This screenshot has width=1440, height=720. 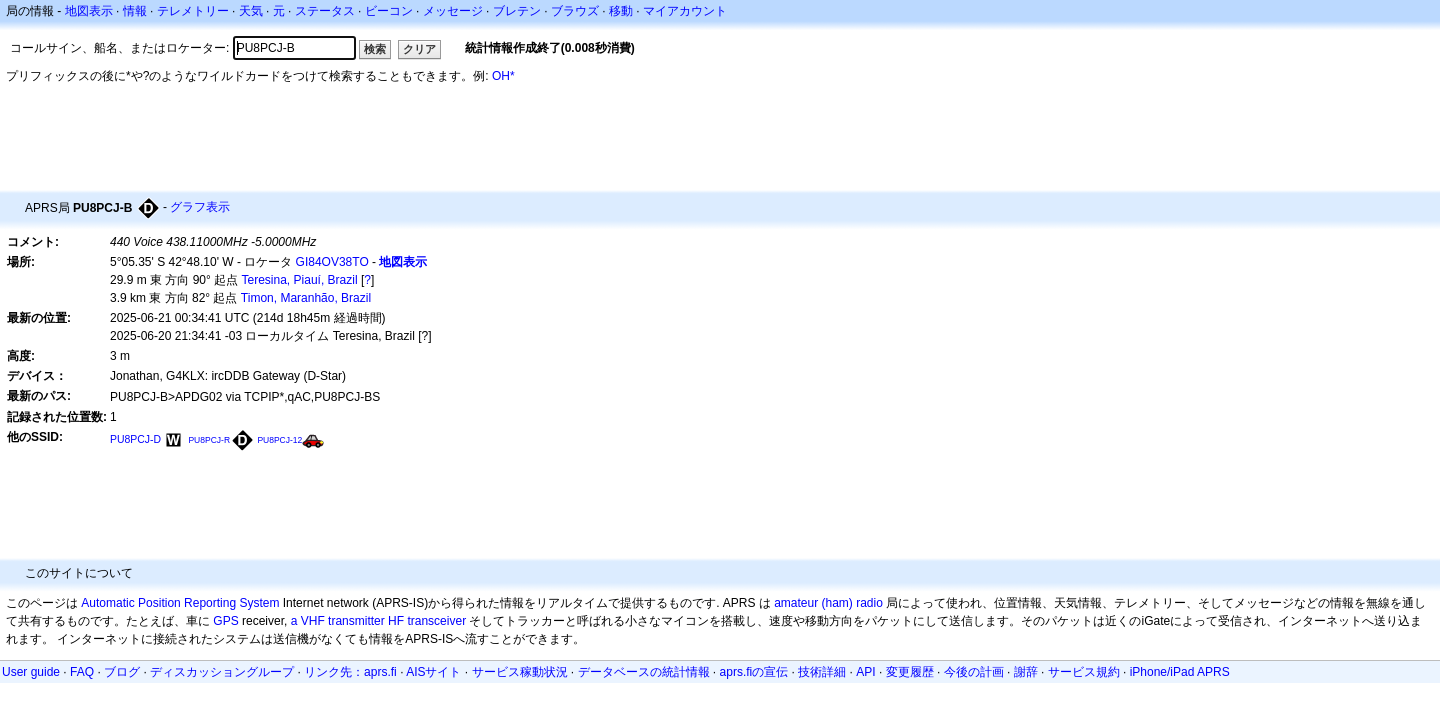 What do you see at coordinates (433, 672) in the screenshot?
I see `AISサイト` at bounding box center [433, 672].